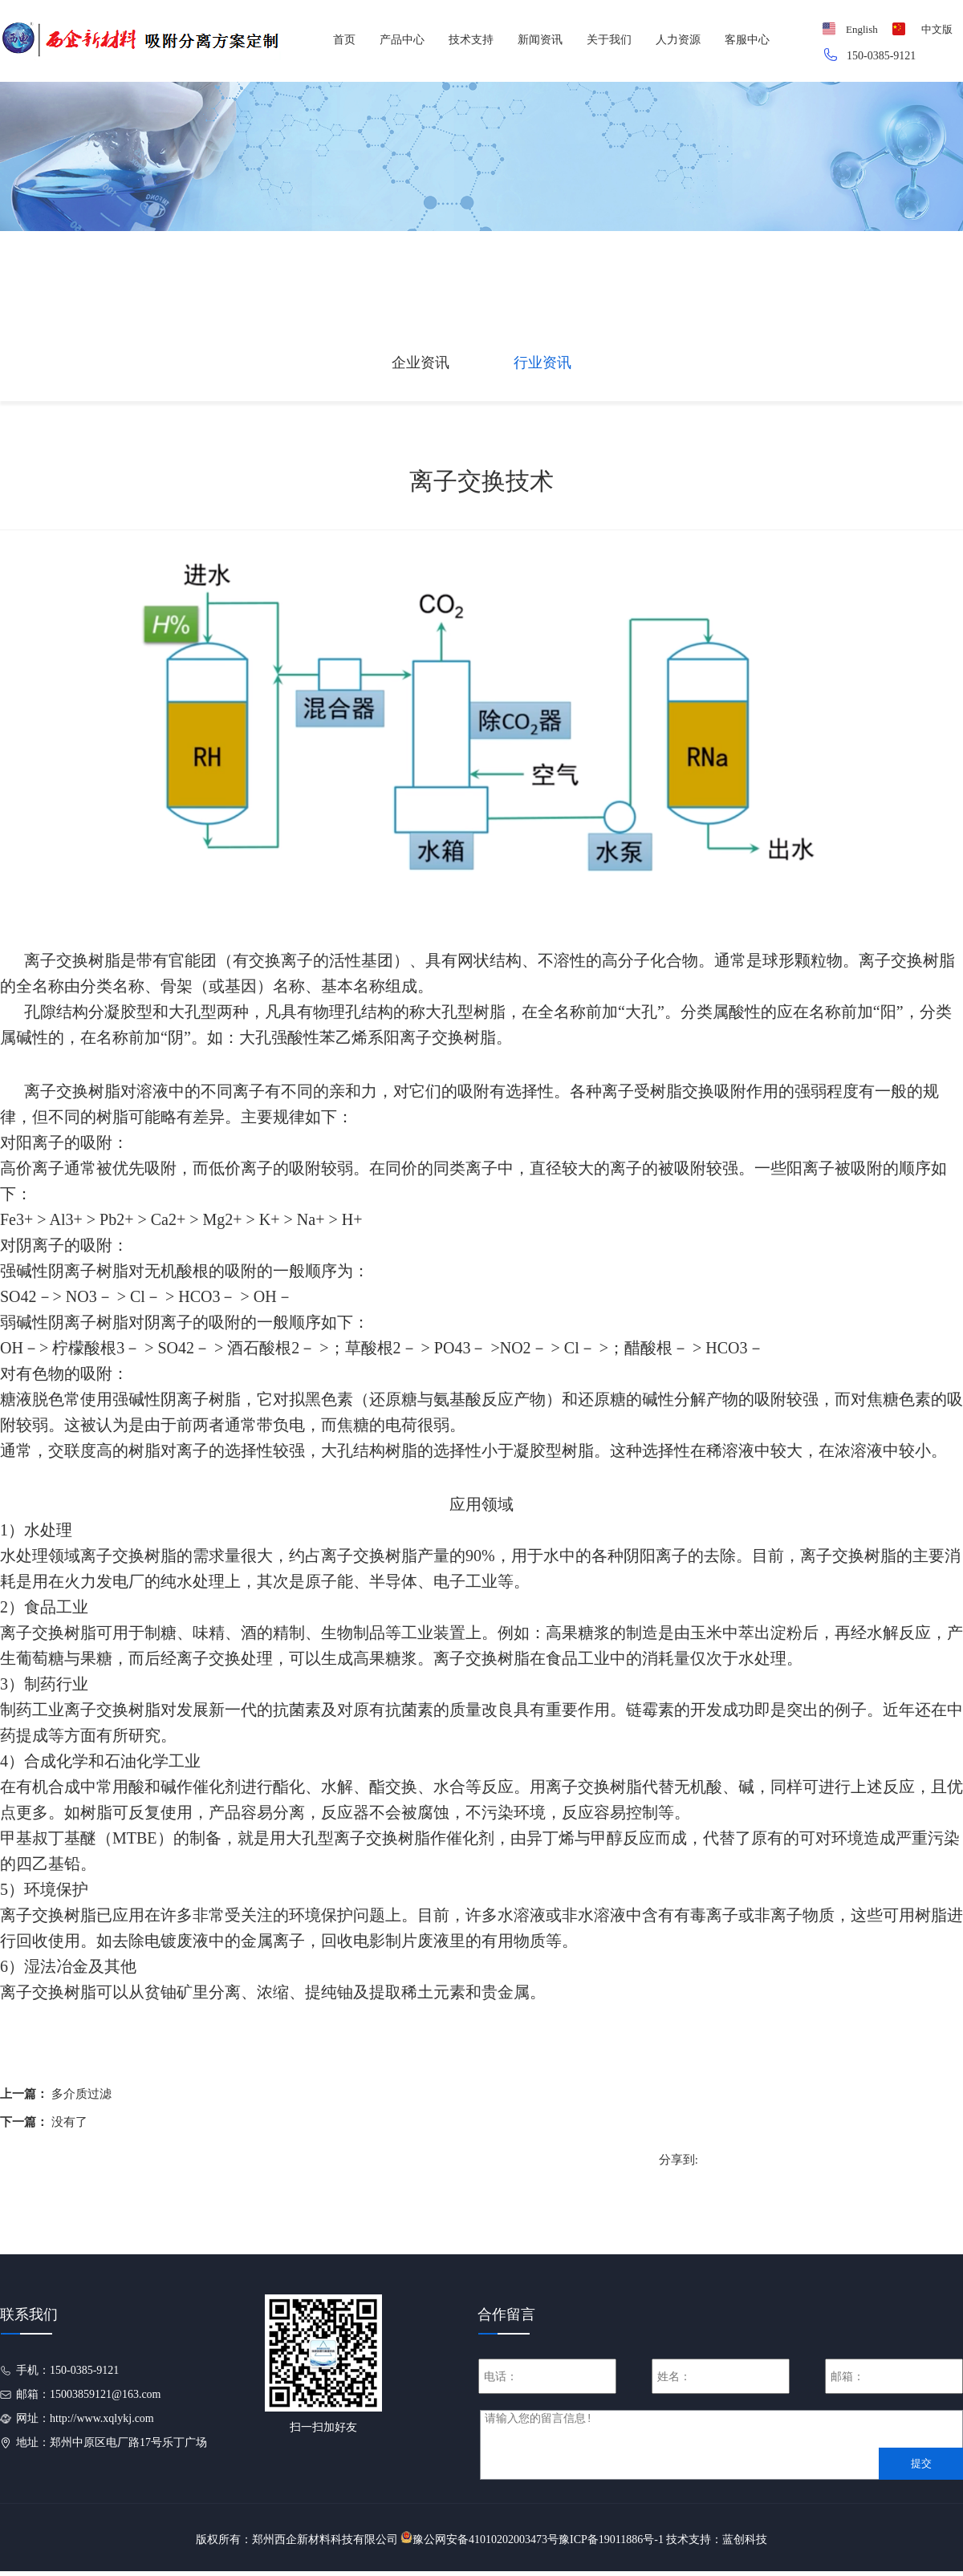 This screenshot has width=963, height=2576. I want to click on 没有了, so click(69, 2122).